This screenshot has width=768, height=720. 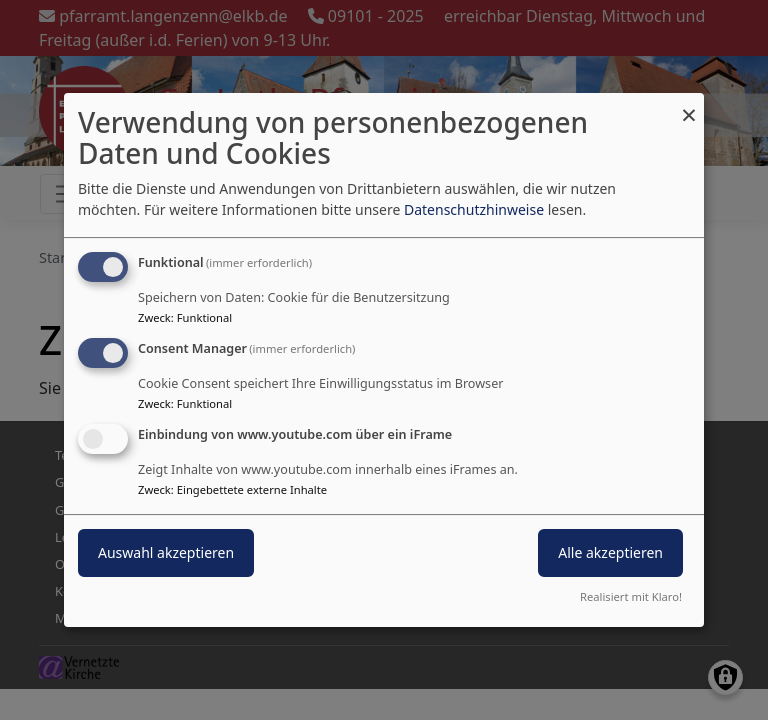 I want to click on [Dialog schließen und alle ablehnen], so click(x=689, y=105).